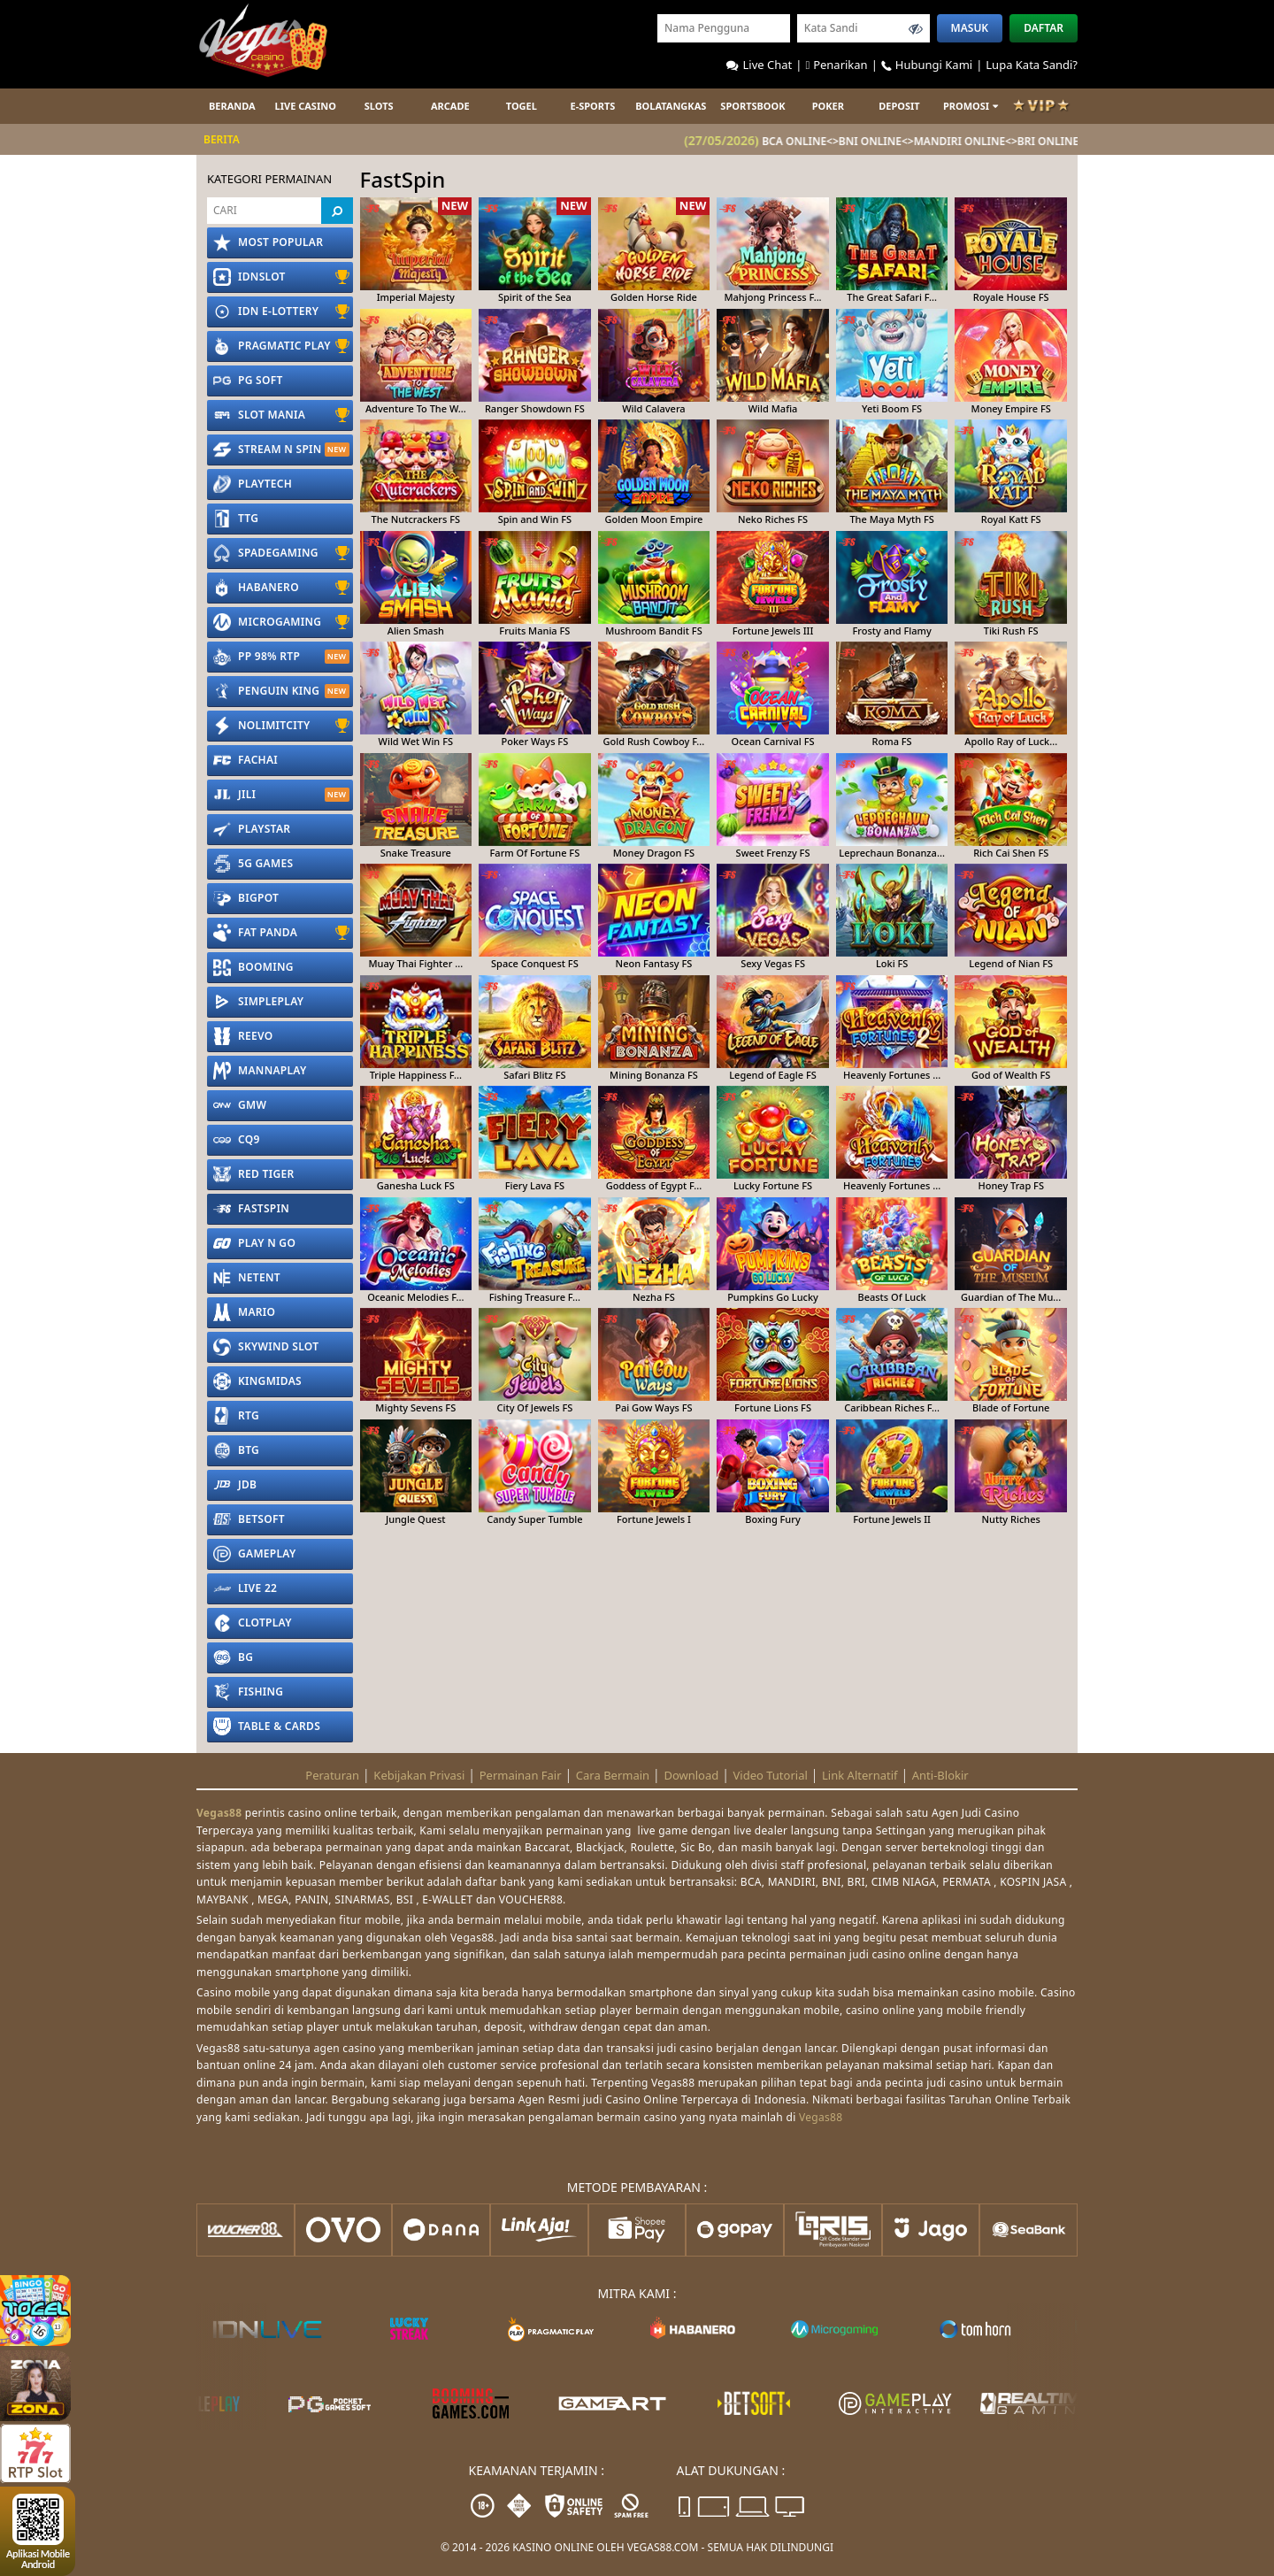 The image size is (1274, 2576). I want to click on Daftar, so click(1043, 27).